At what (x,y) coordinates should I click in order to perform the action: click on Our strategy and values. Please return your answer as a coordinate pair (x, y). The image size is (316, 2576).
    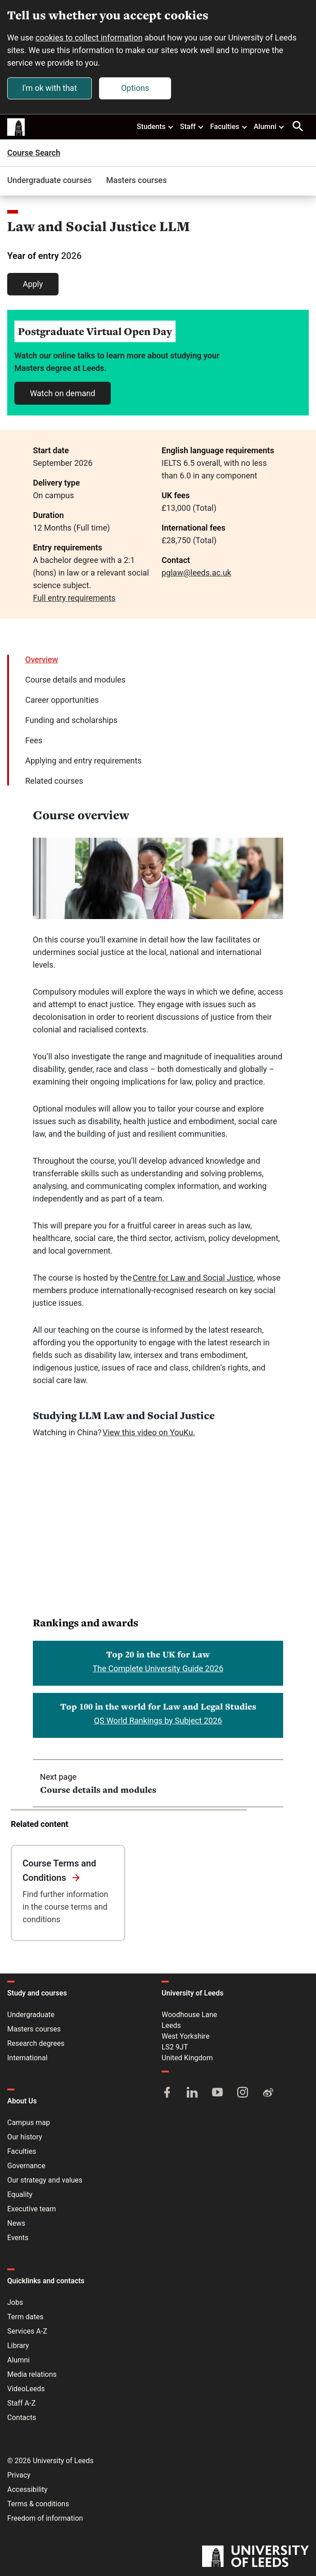
    Looking at the image, I should click on (44, 2180).